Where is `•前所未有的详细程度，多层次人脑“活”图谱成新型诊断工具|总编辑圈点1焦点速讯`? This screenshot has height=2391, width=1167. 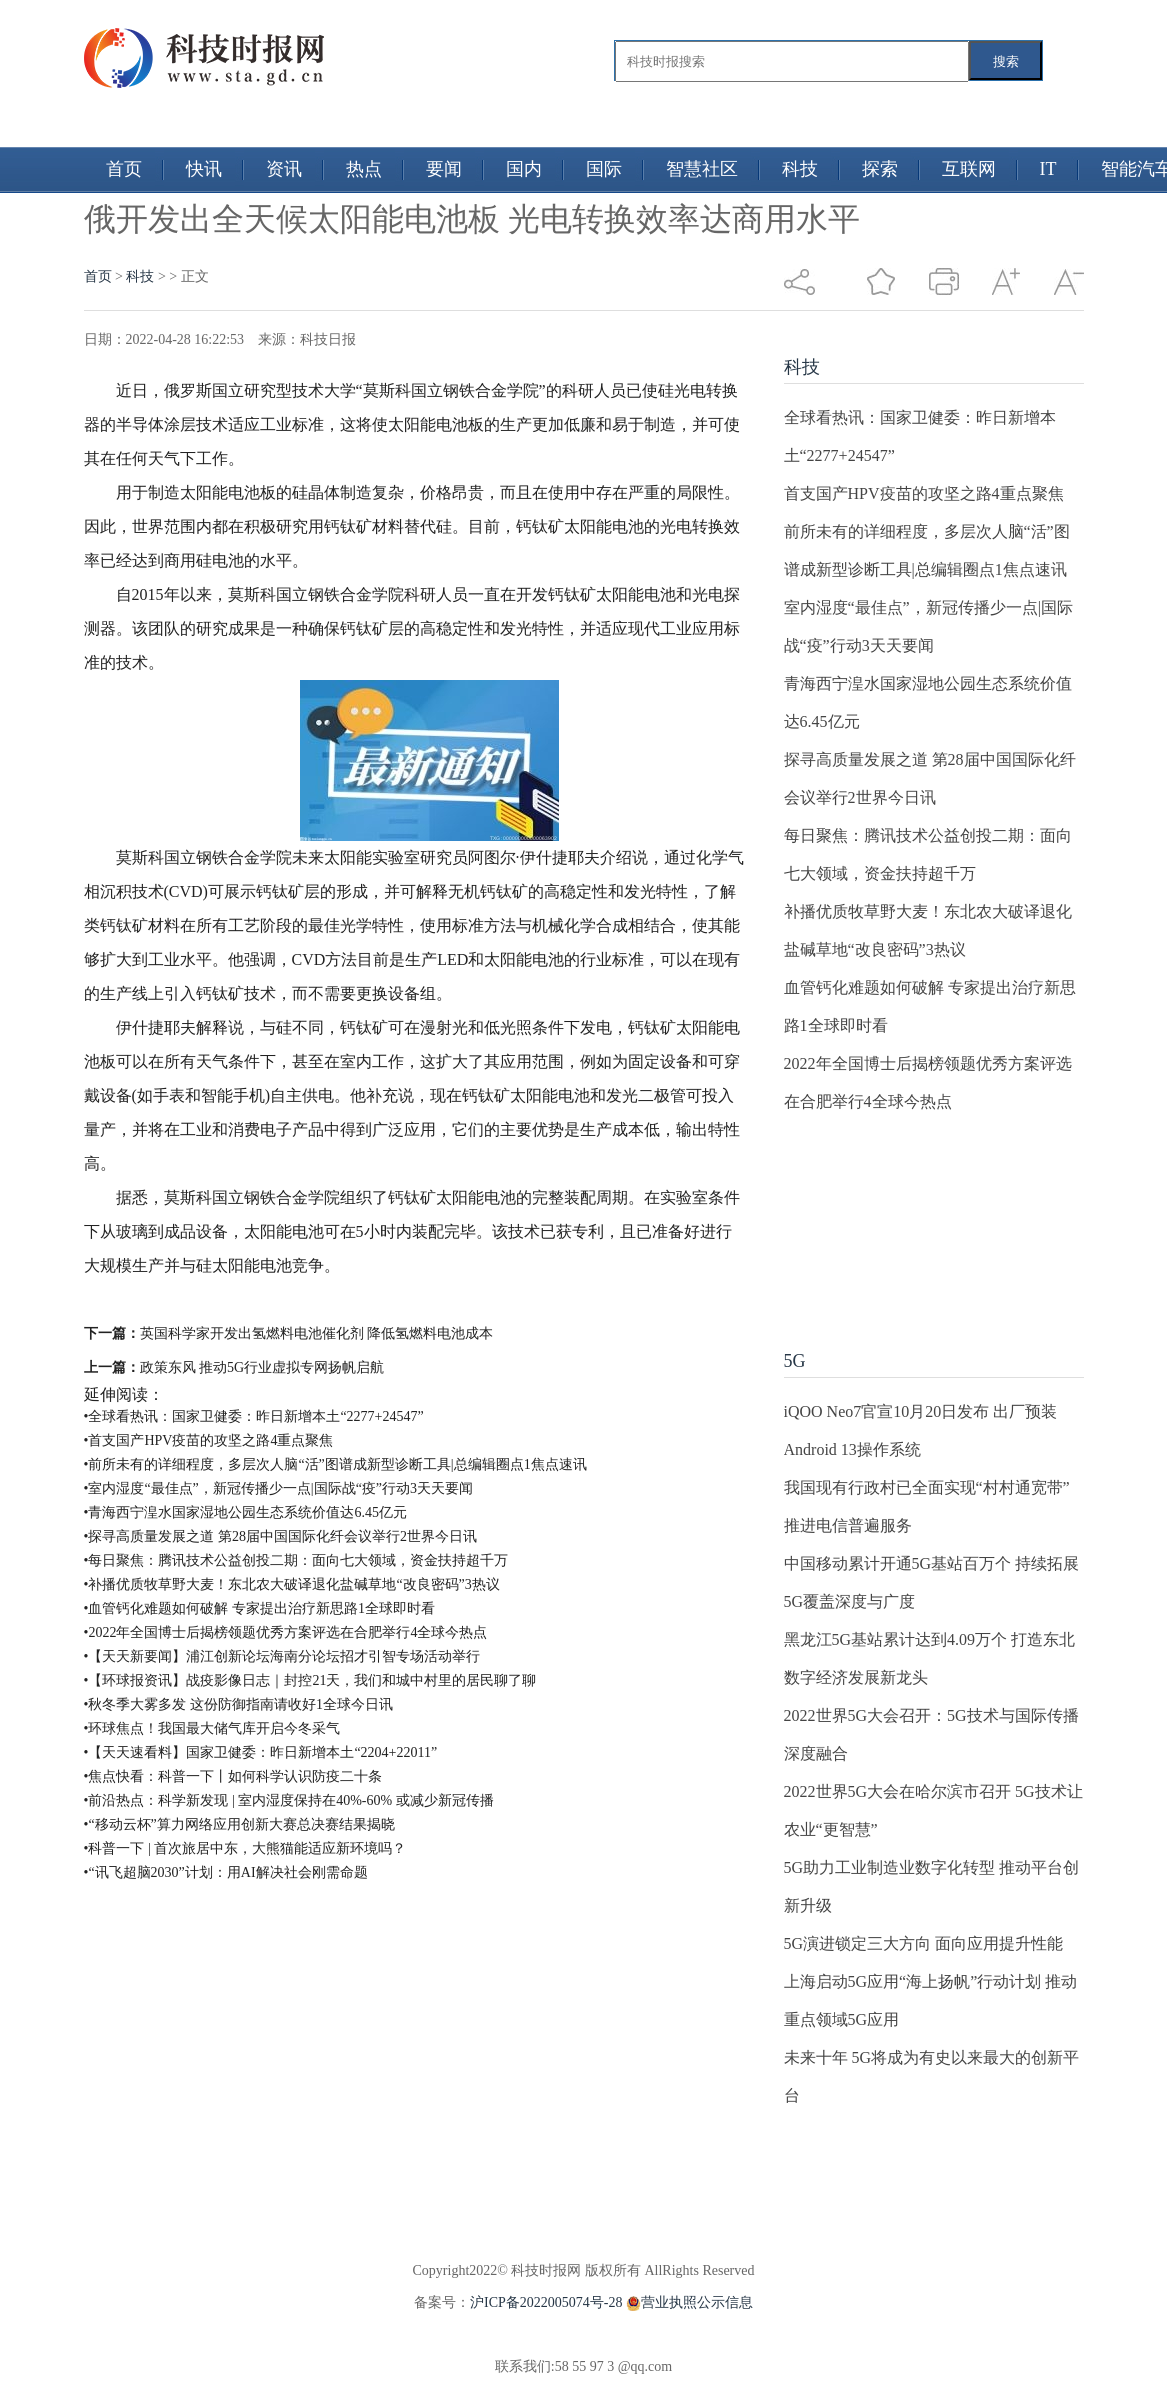
•前所未有的详细程度，多层次人脑“活”图谱成新型诊断工具|总编辑圈点1焦点速讯 is located at coordinates (335, 1464).